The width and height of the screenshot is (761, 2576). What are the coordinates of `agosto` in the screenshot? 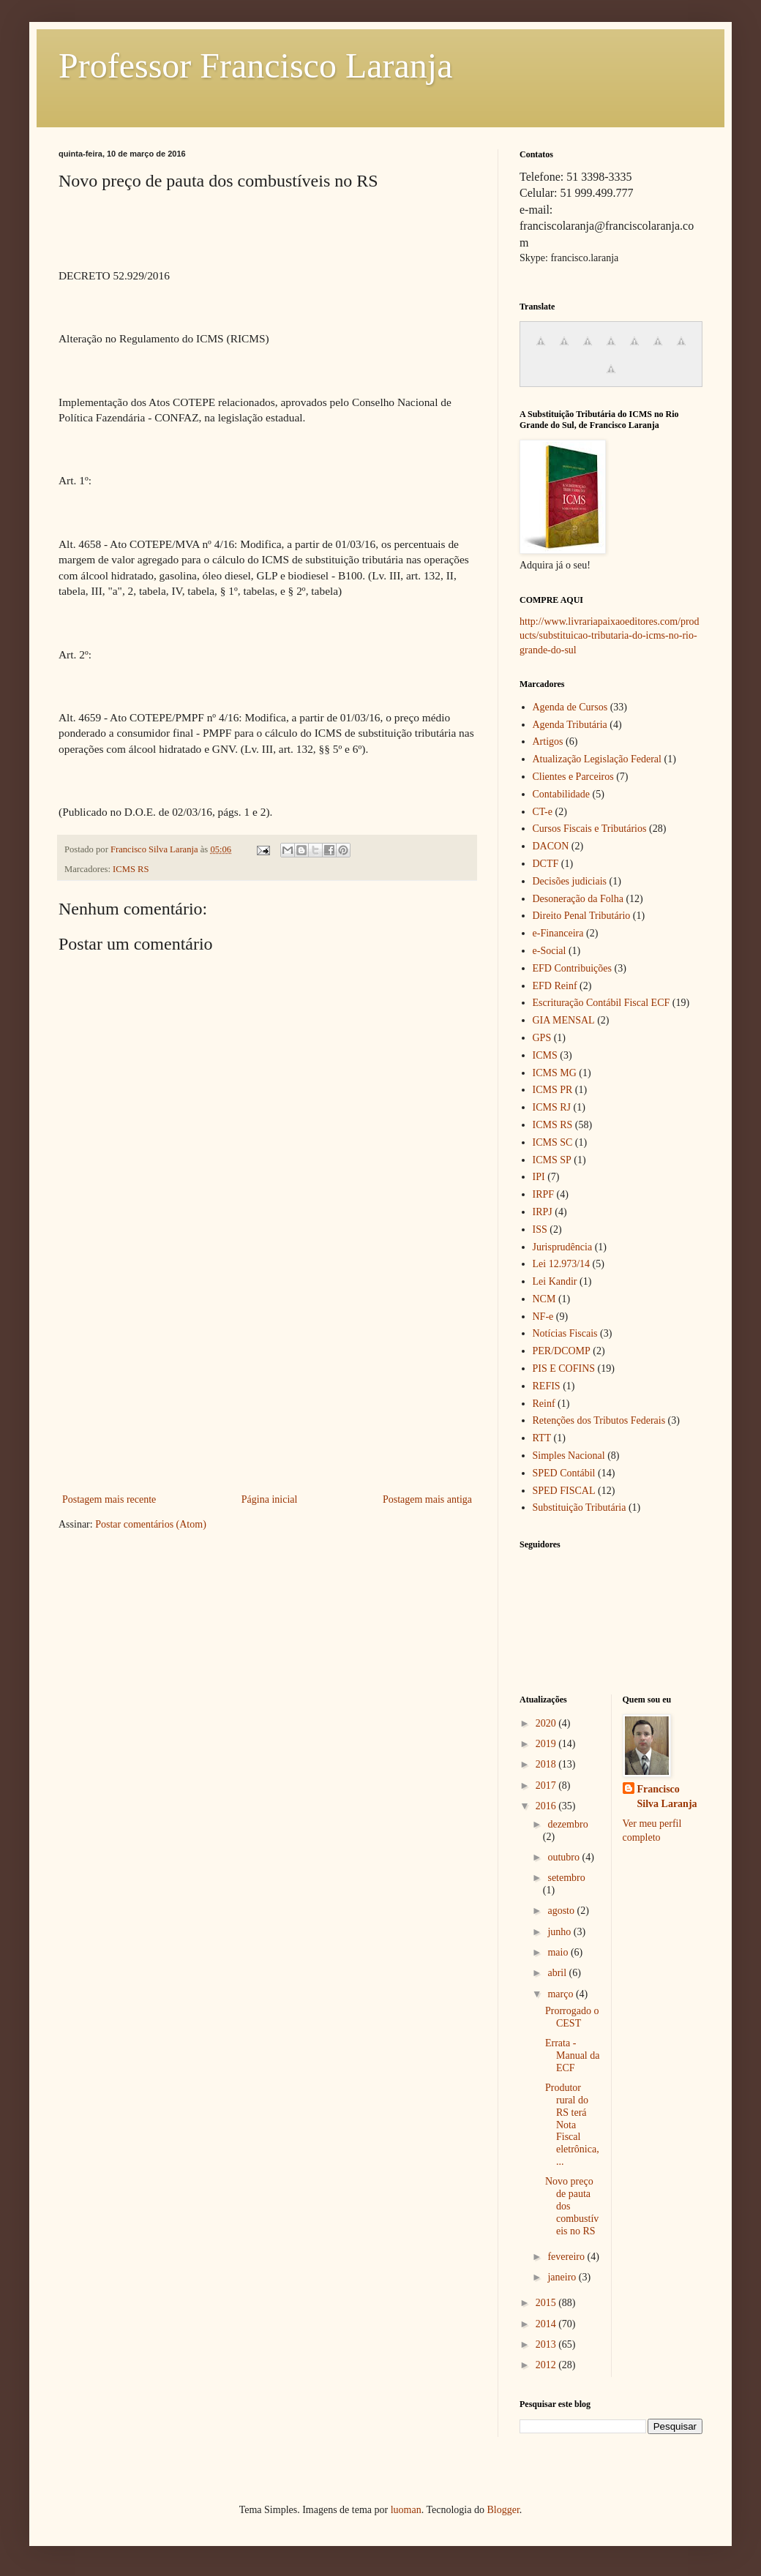 It's located at (562, 1910).